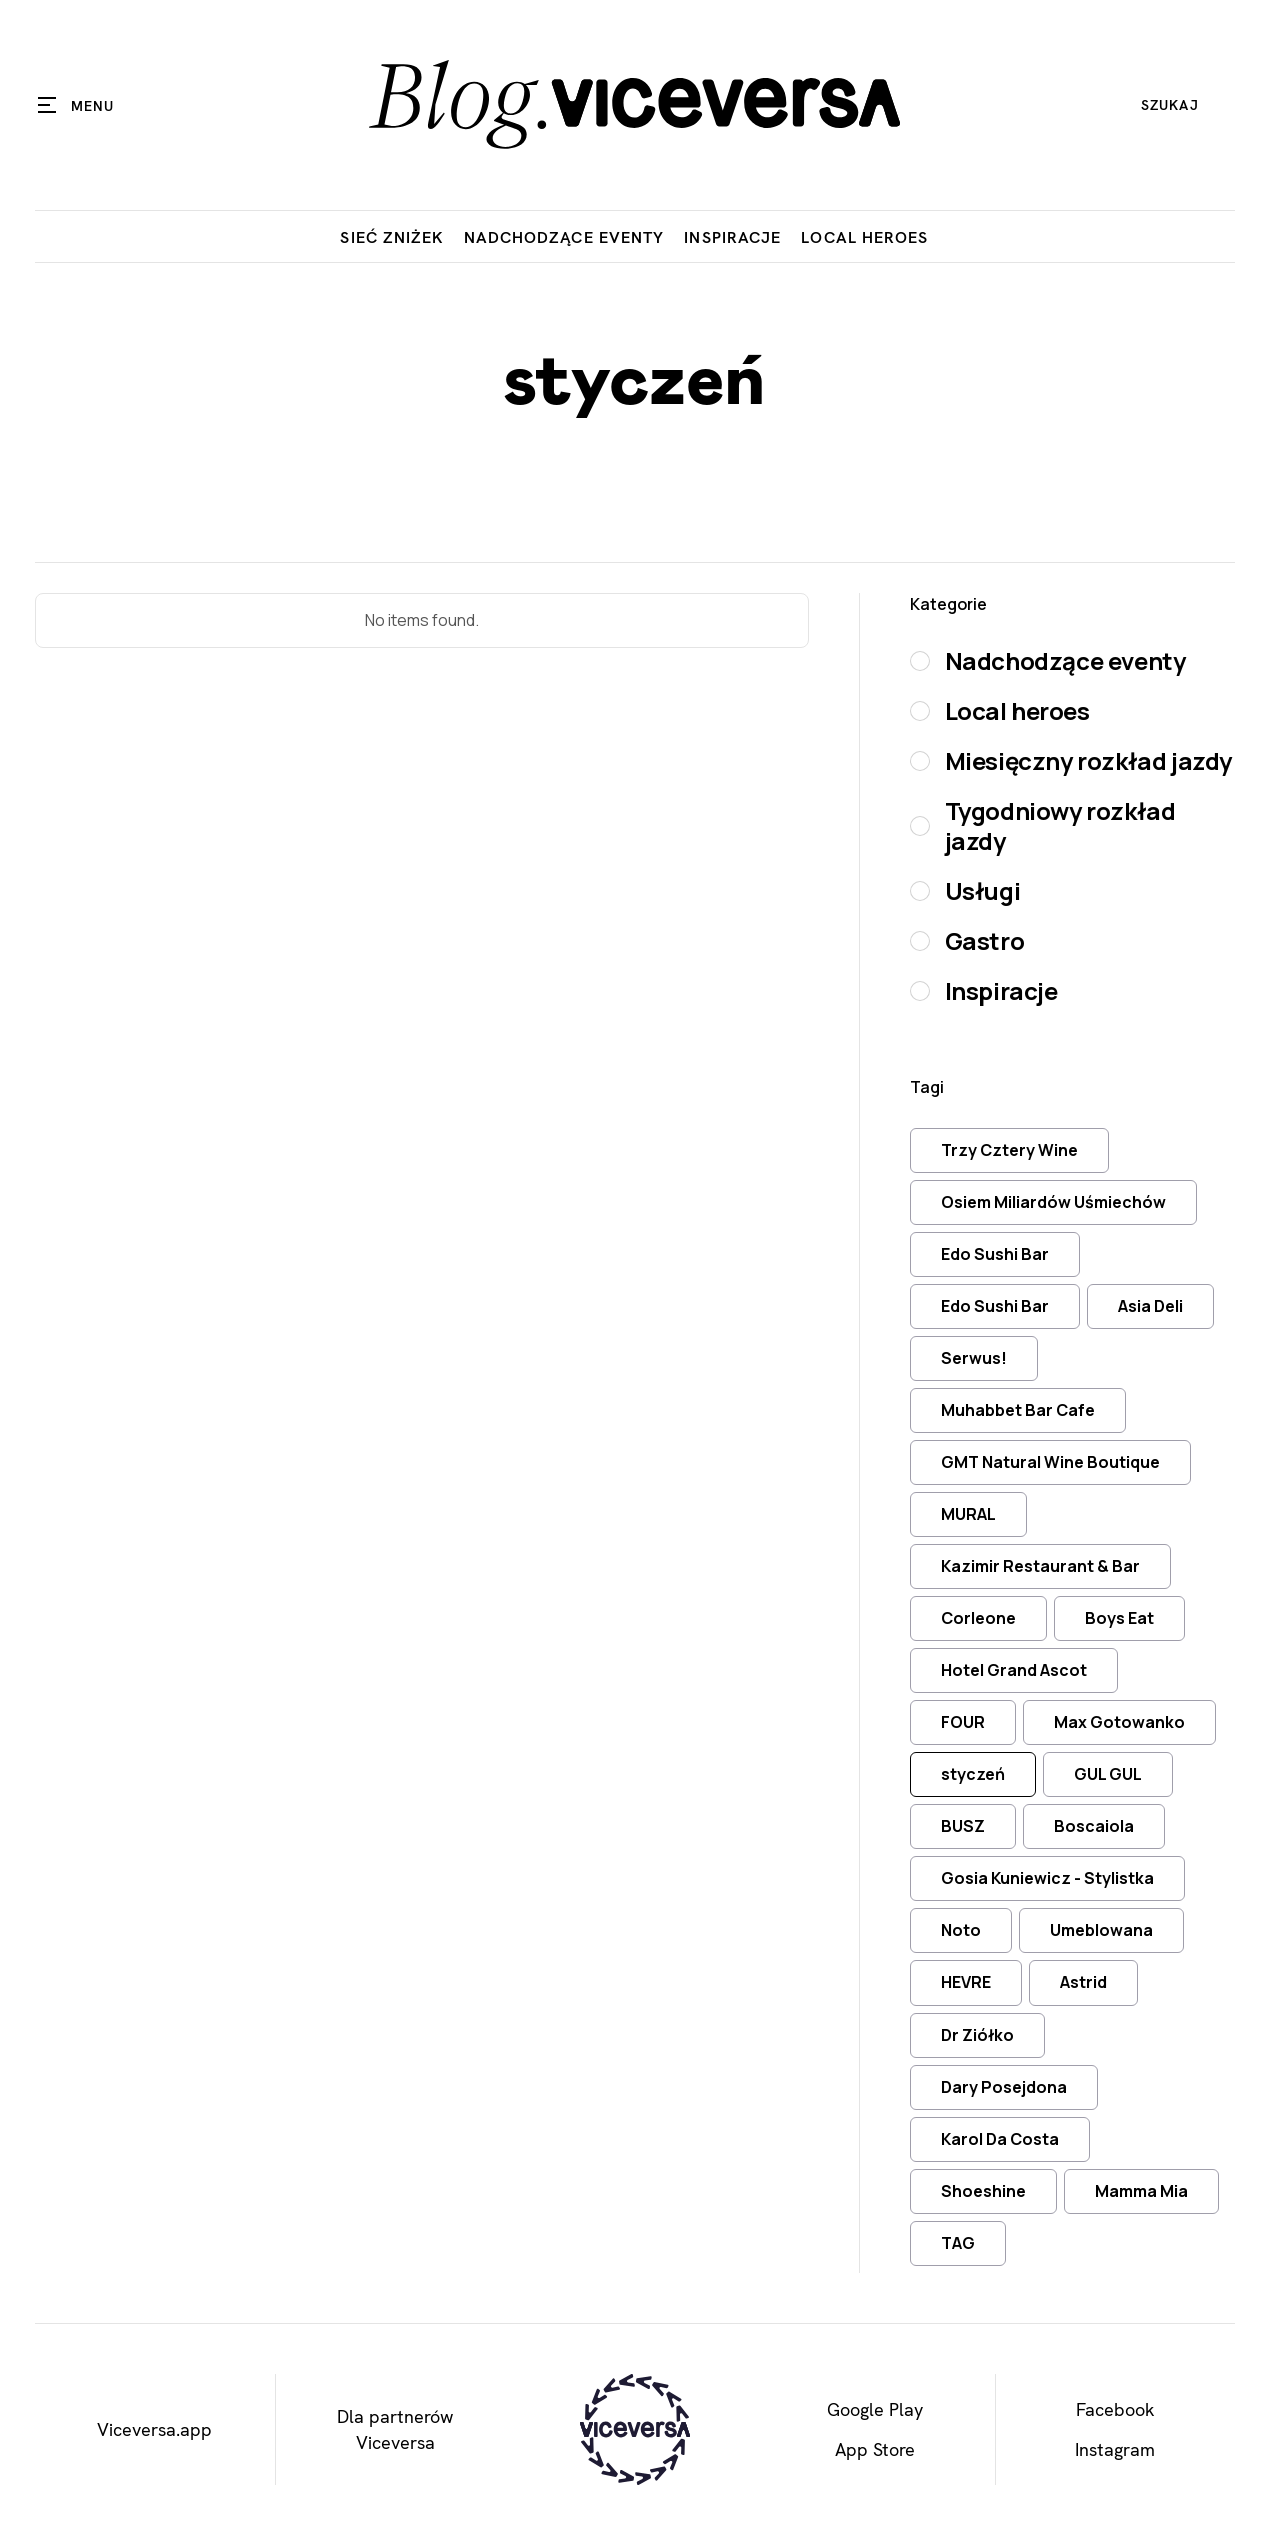  Describe the element at coordinates (1119, 1618) in the screenshot. I see `Boys Eat` at that location.